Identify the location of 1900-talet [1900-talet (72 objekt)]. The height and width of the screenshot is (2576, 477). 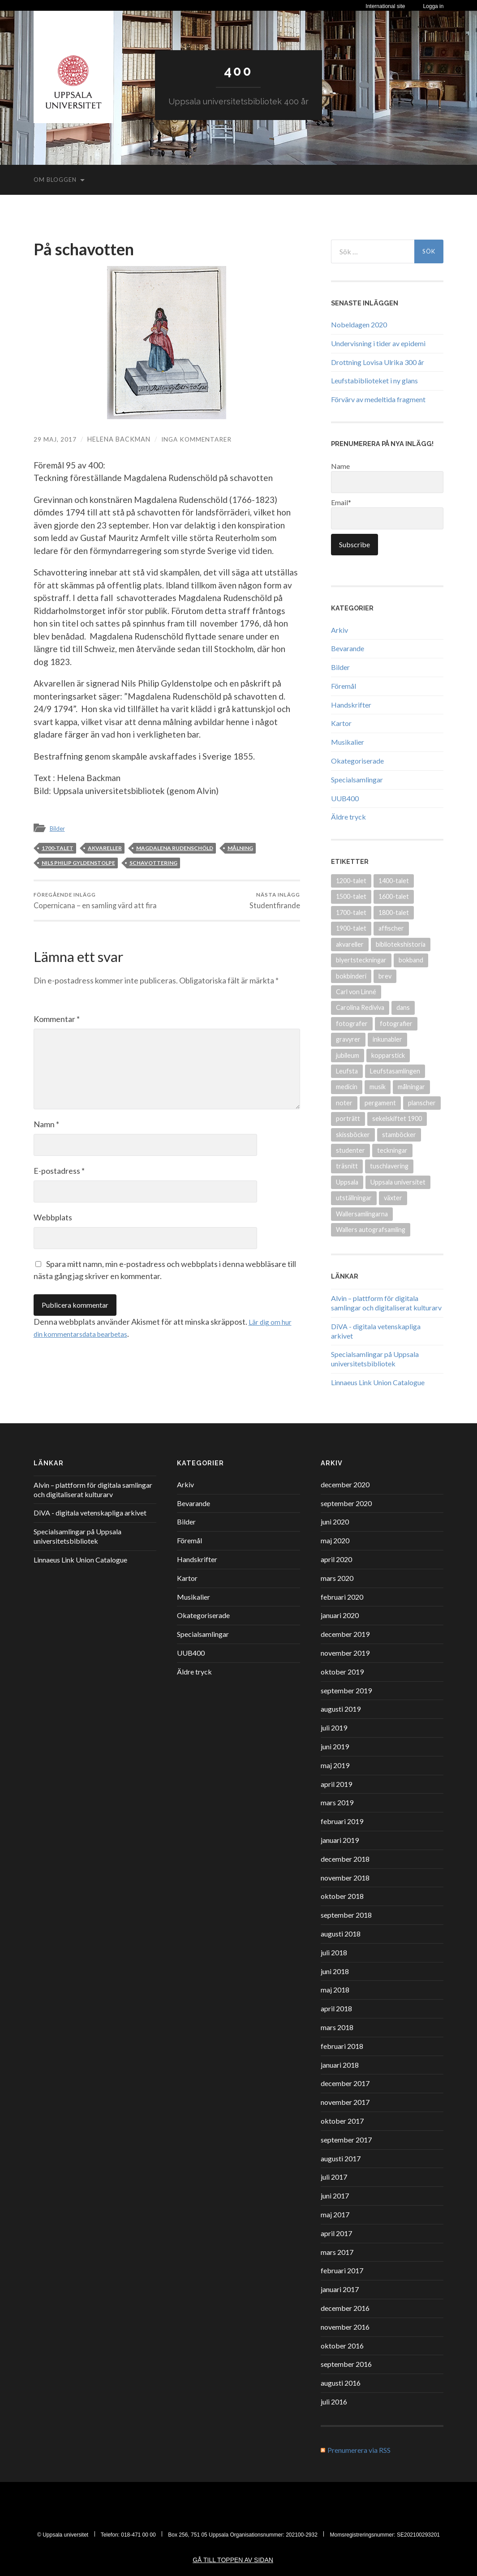
(351, 928).